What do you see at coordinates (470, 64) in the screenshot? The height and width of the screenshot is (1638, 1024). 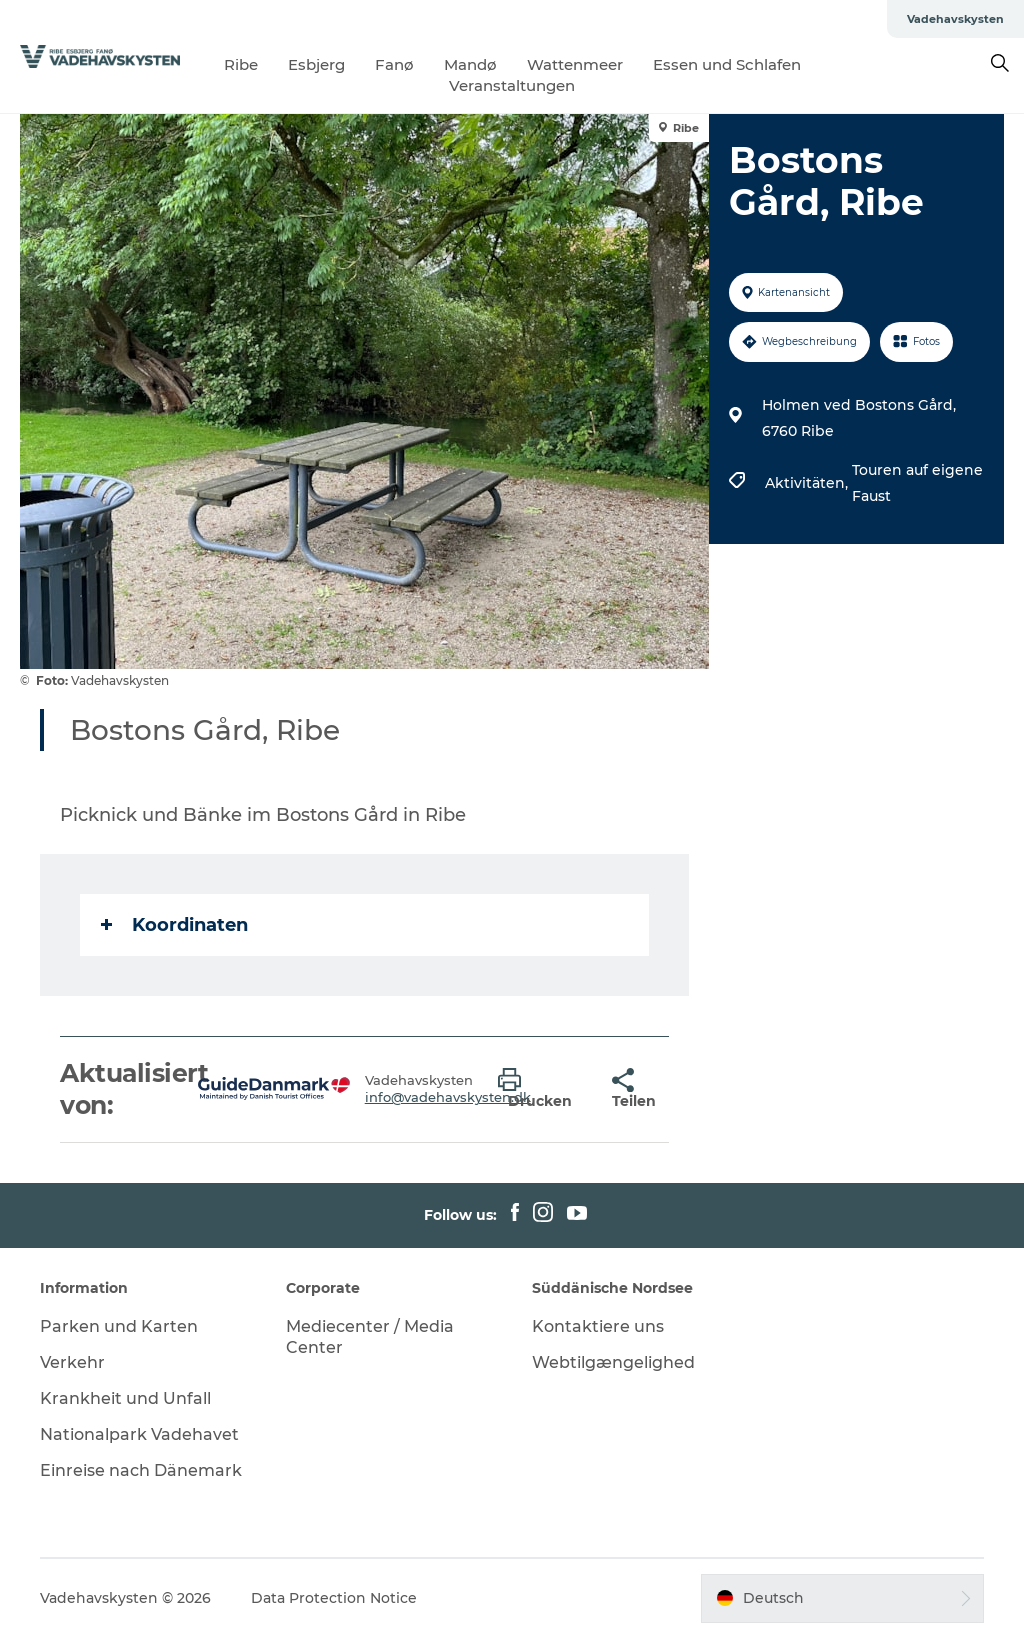 I see `Mandø` at bounding box center [470, 64].